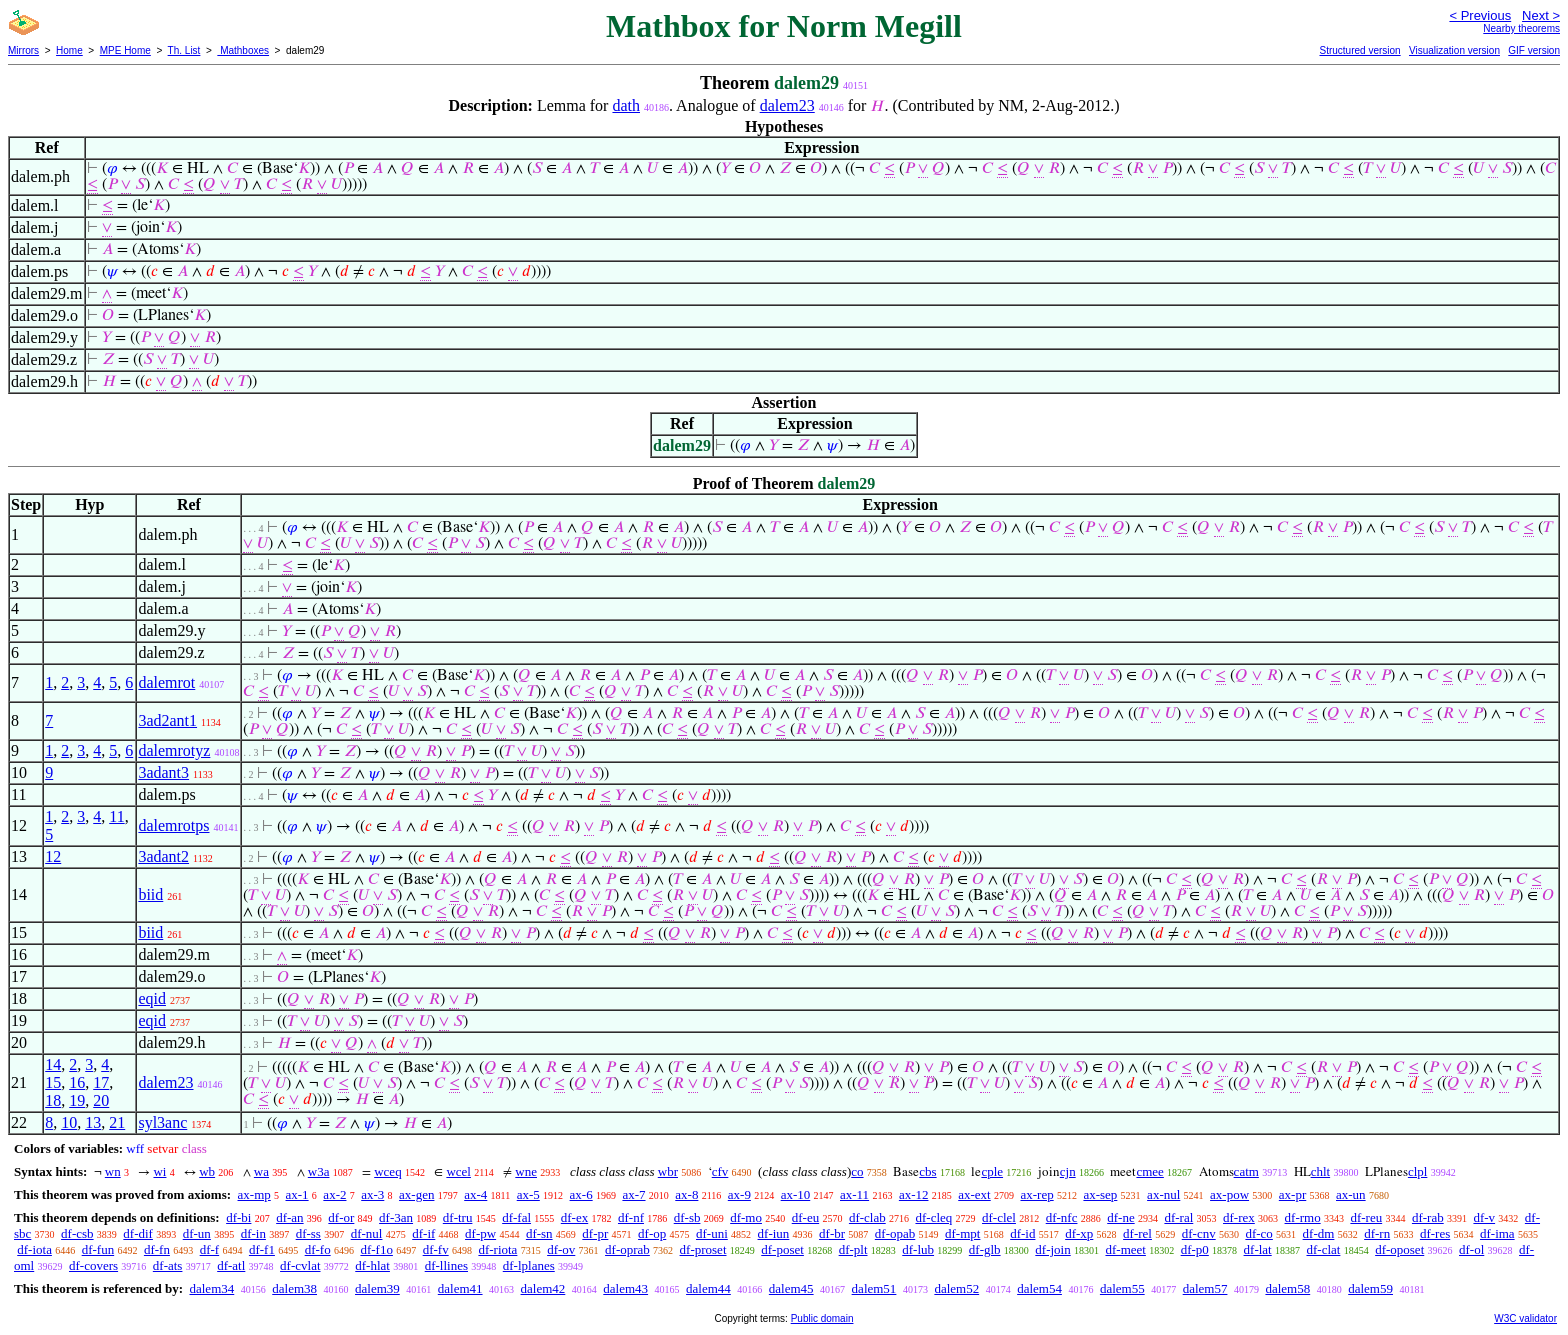 The height and width of the screenshot is (1335, 1568). I want to click on df-tru, so click(458, 1217).